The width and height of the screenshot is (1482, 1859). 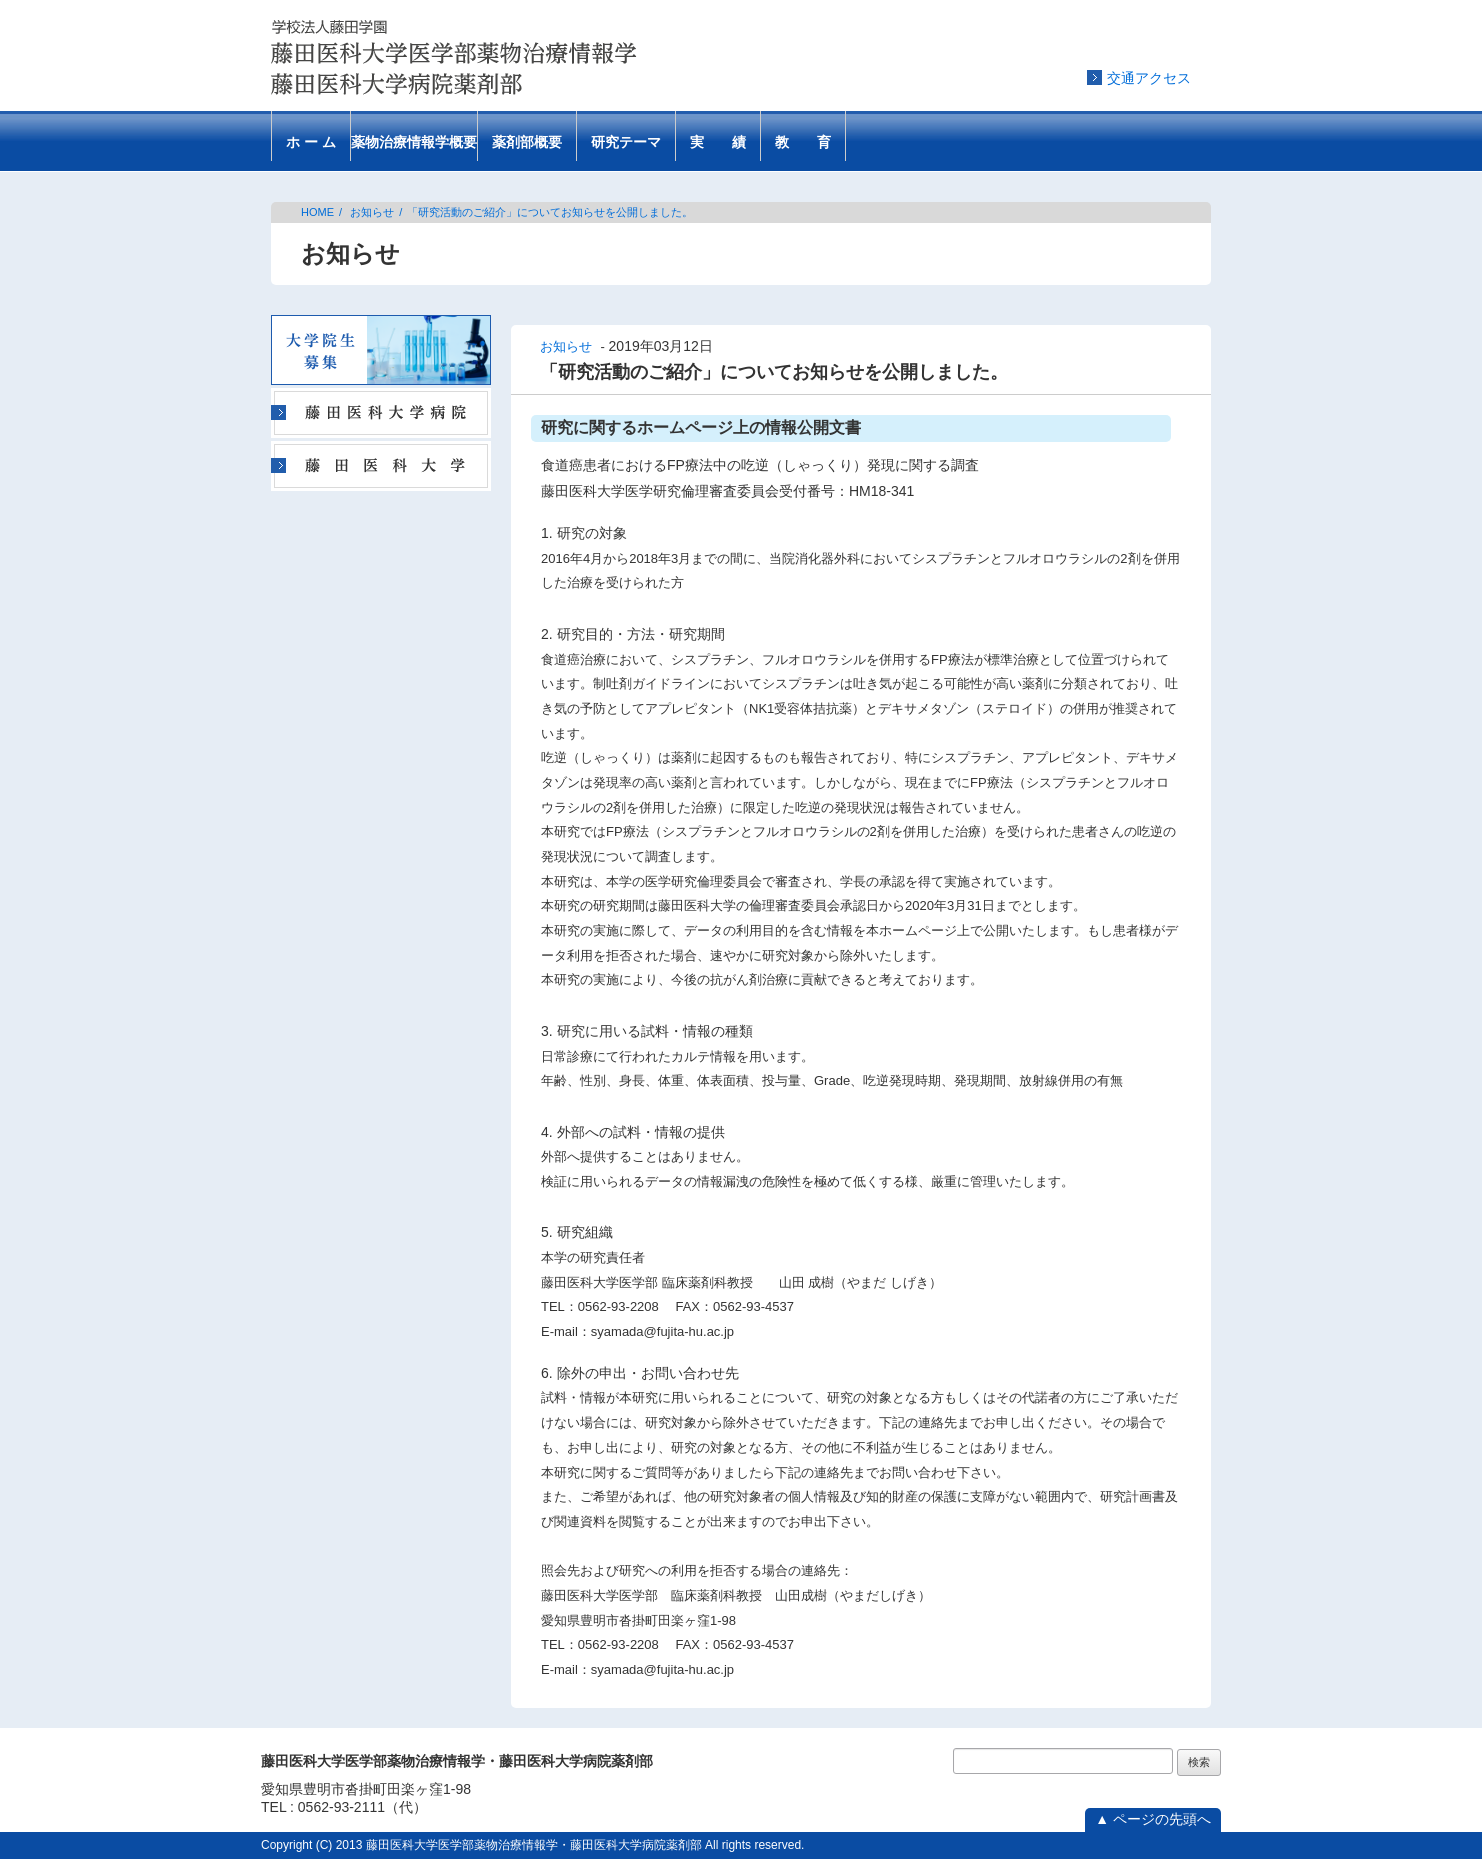 I want to click on HOME, so click(x=317, y=212).